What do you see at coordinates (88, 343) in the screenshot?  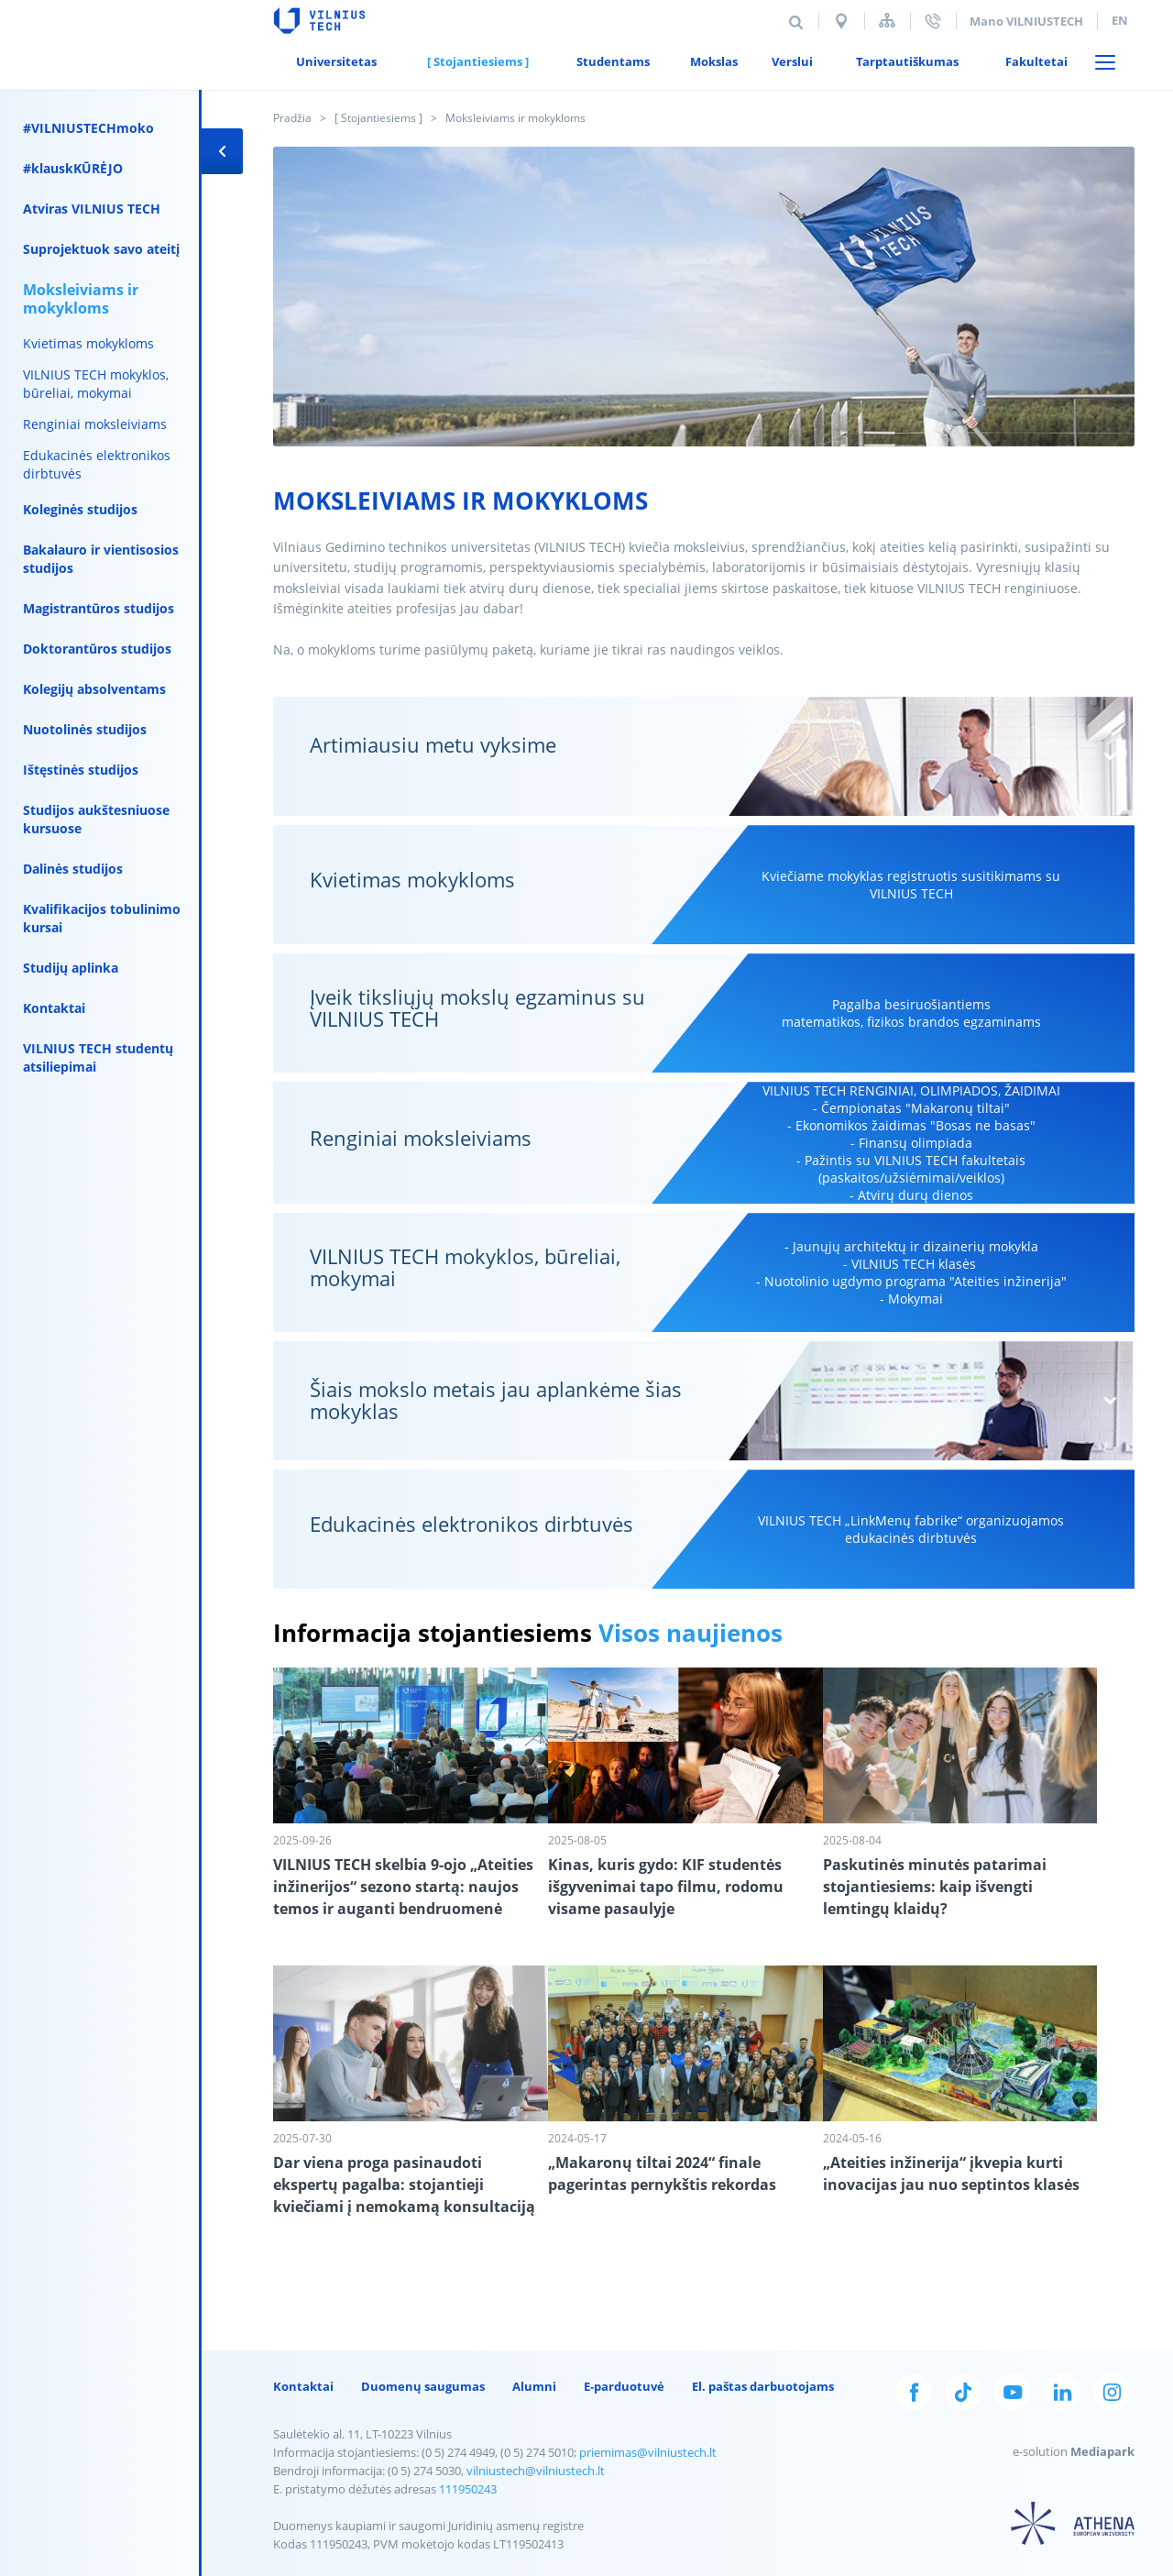 I see `Kvietimas mokykloms` at bounding box center [88, 343].